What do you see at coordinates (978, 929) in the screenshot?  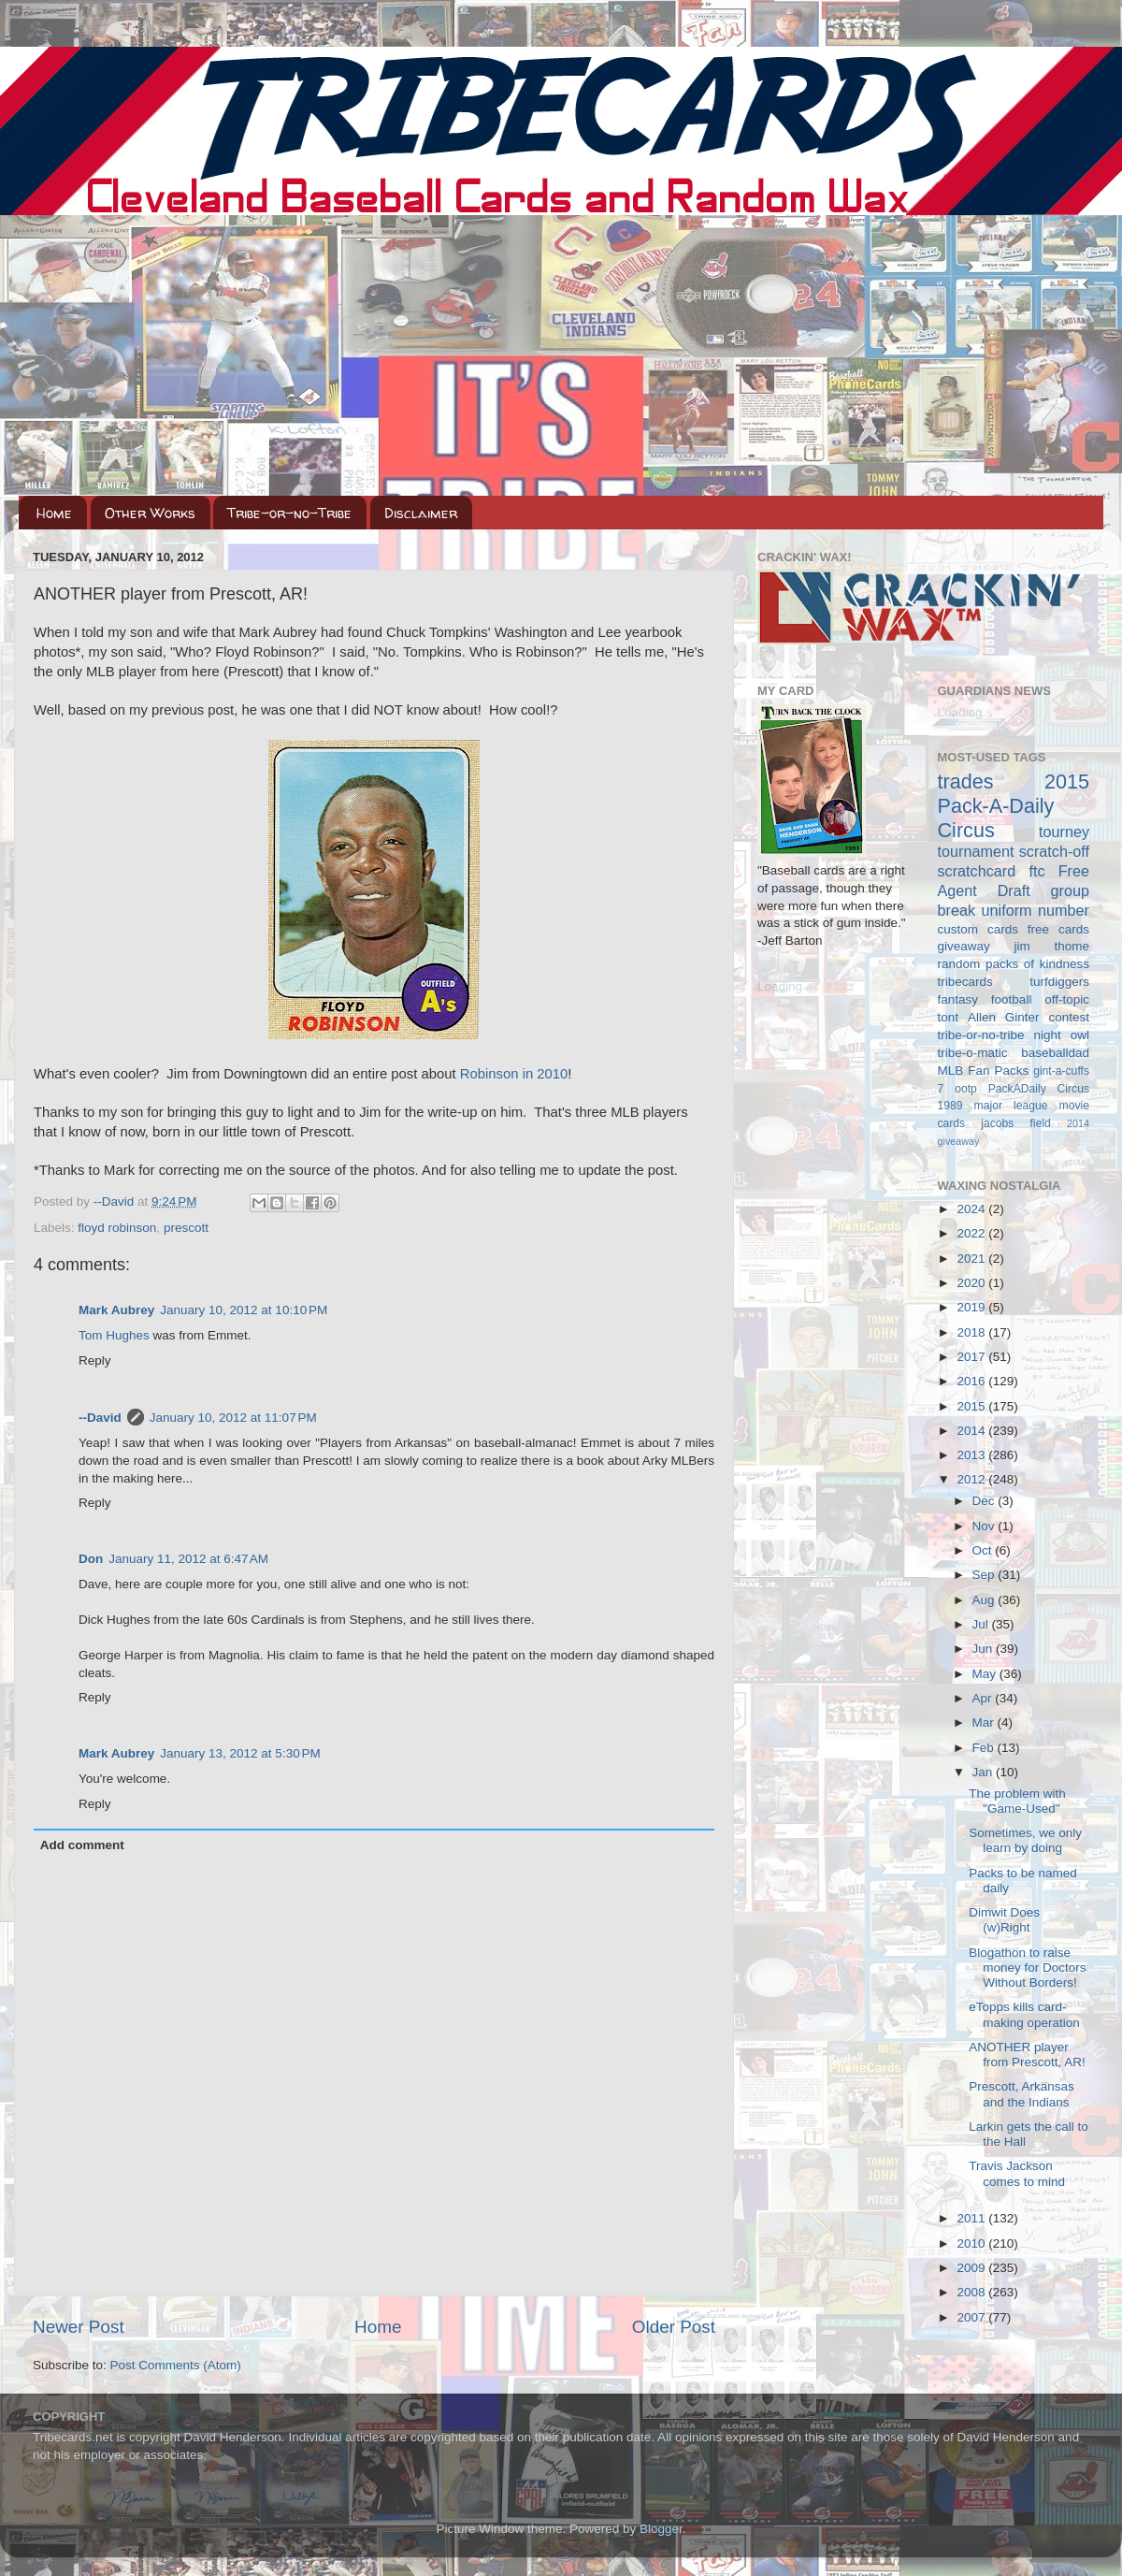 I see `custom cards` at bounding box center [978, 929].